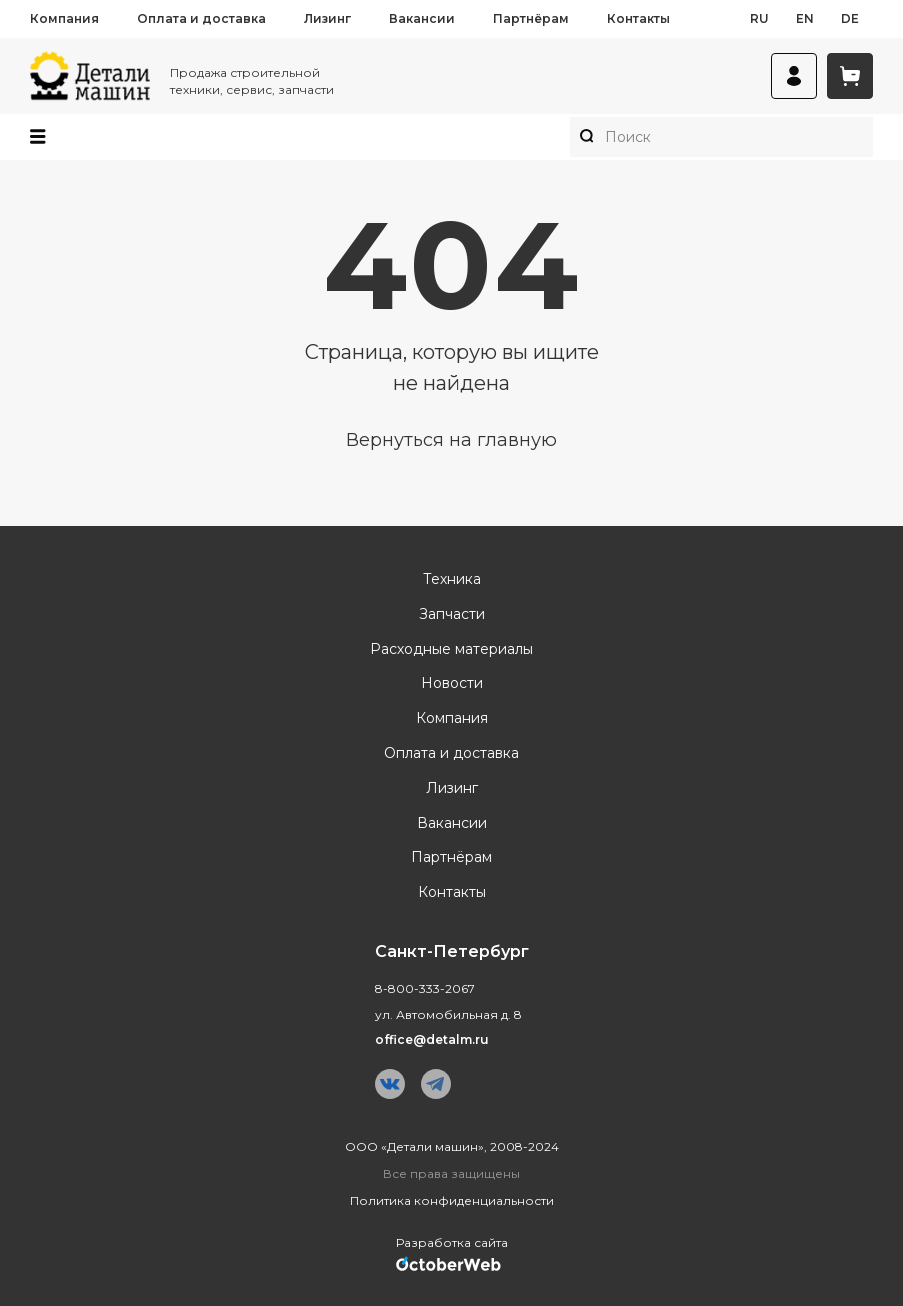 The height and width of the screenshot is (1306, 903). I want to click on Вакансии, so click(422, 18).